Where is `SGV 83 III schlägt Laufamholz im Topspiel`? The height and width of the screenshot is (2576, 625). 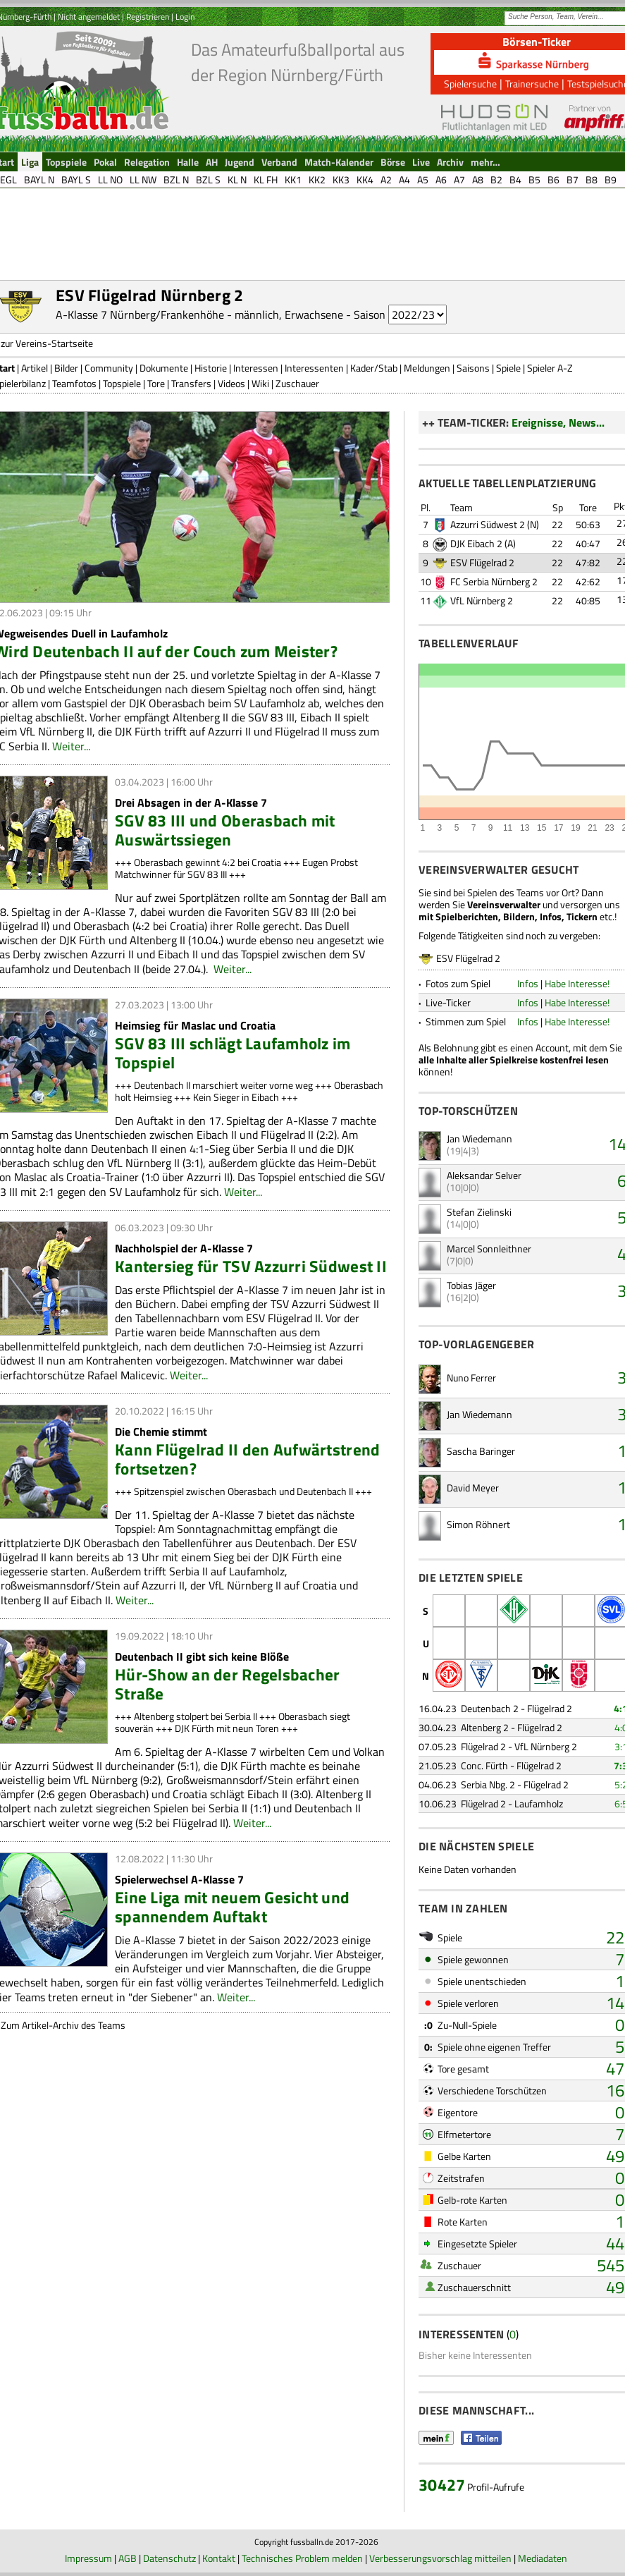 SGV 83 III schlägt Laufamholz im Topspiel is located at coordinates (233, 1053).